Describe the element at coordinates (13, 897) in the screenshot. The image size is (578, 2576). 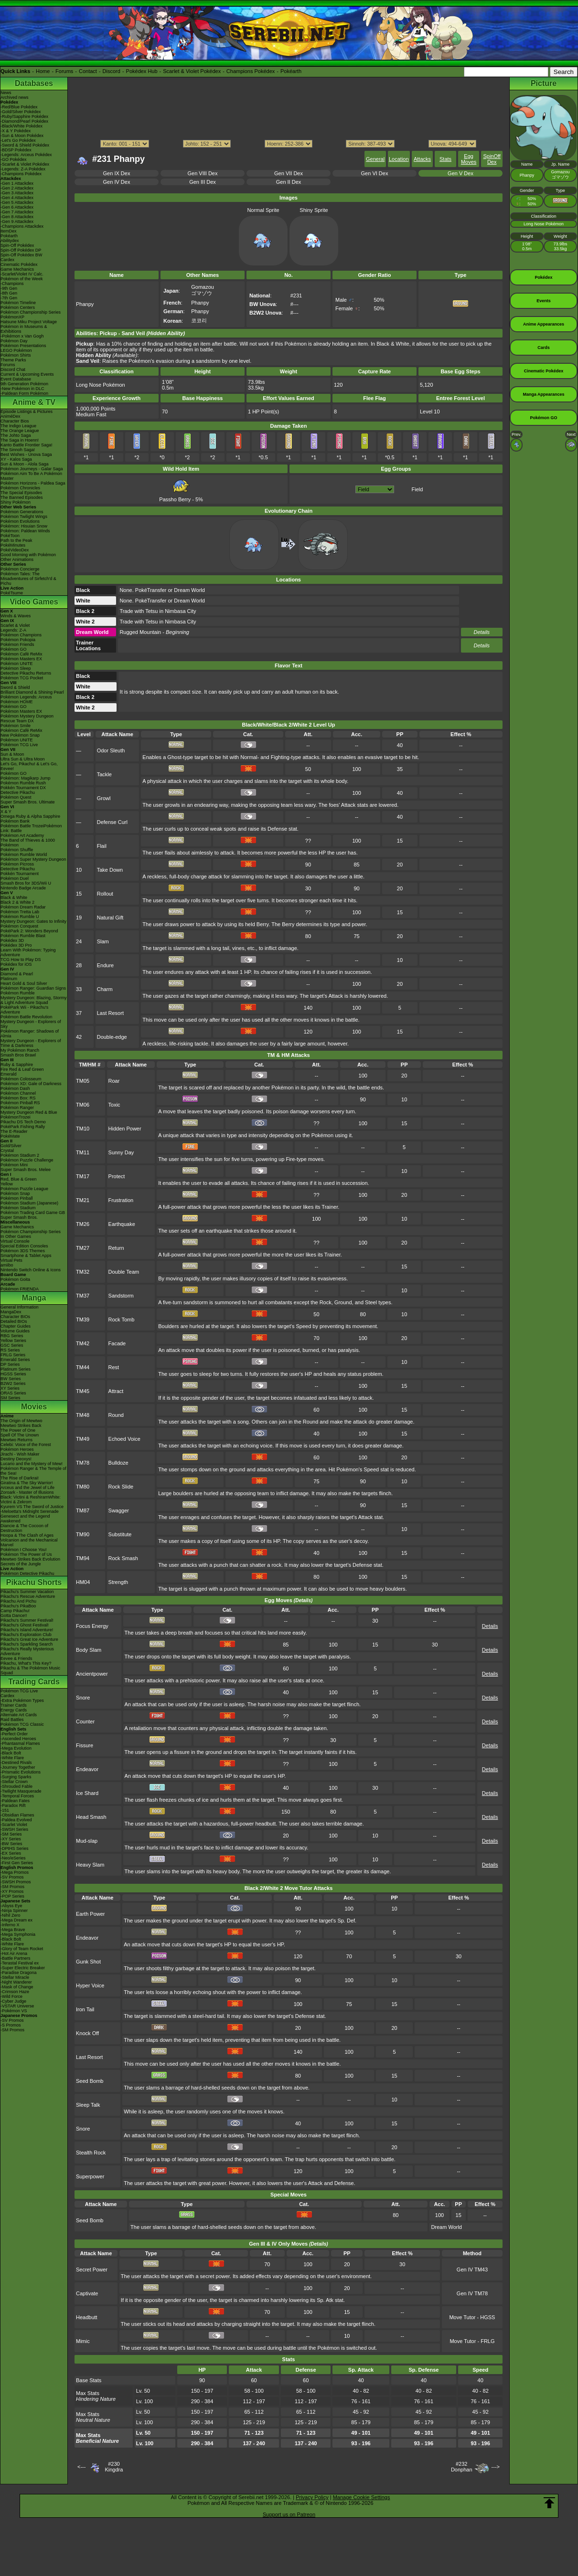
I see `Black & White` at that location.